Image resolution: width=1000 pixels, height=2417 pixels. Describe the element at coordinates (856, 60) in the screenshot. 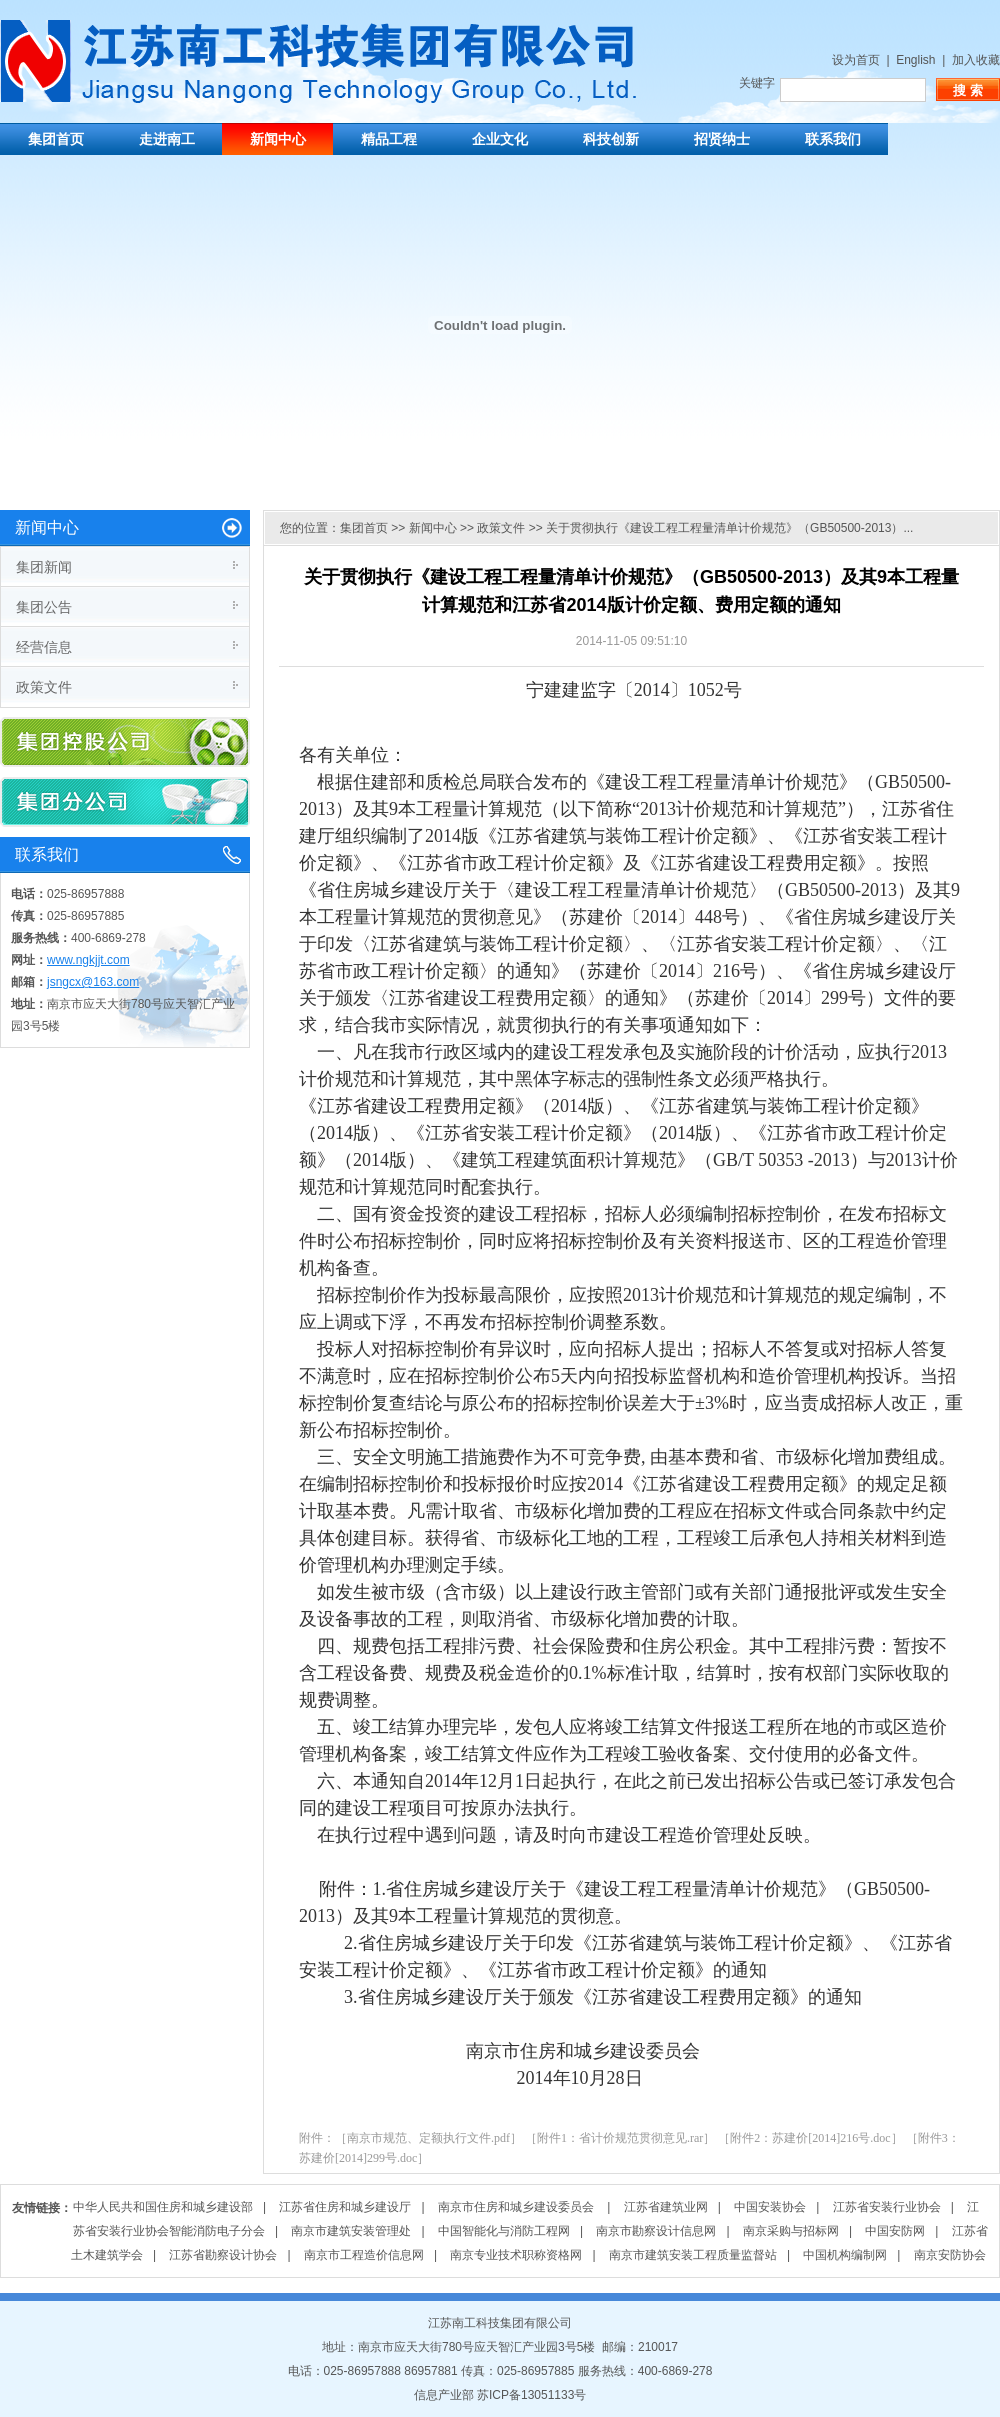

I see `设为首页` at that location.